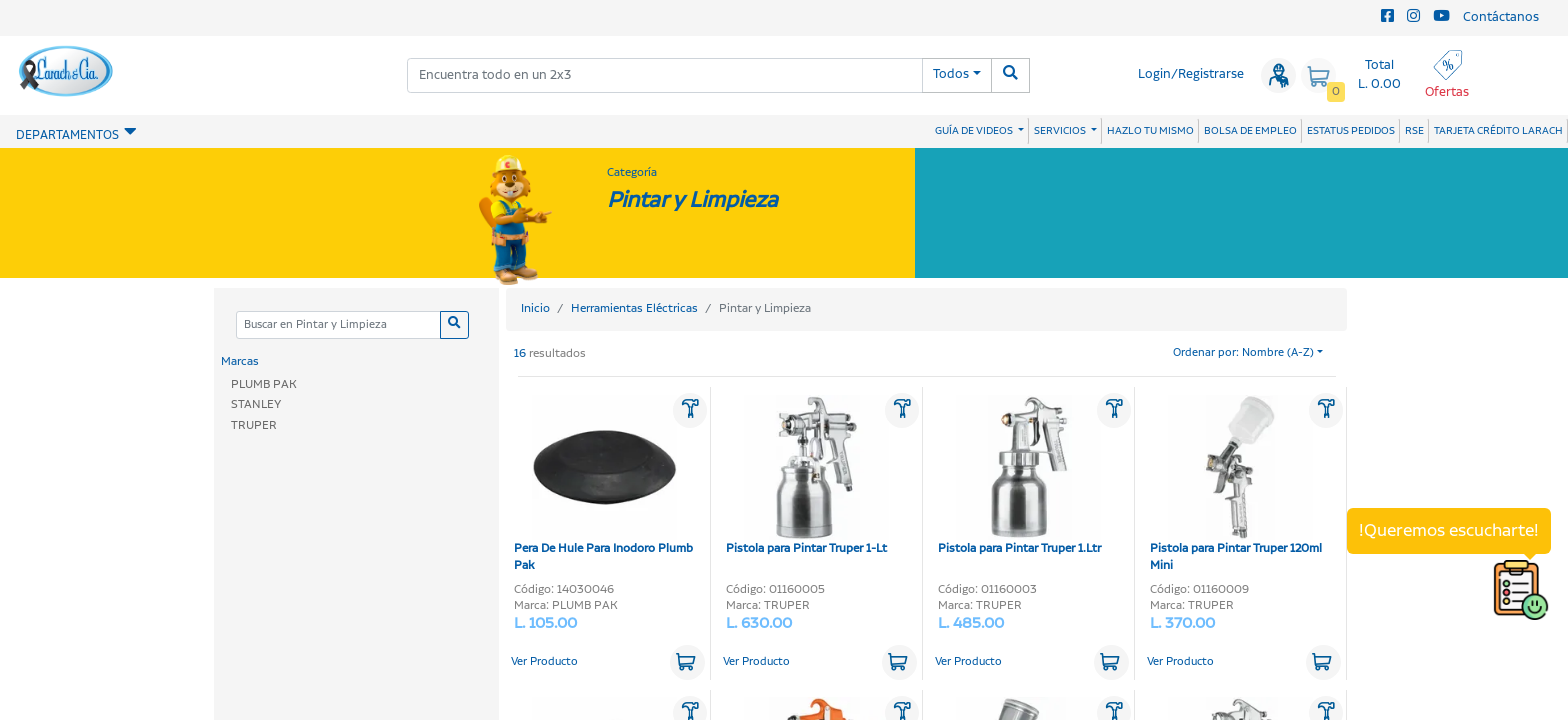 This screenshot has height=720, width=1568. What do you see at coordinates (634, 308) in the screenshot?
I see `Herramientas Eléctricas` at bounding box center [634, 308].